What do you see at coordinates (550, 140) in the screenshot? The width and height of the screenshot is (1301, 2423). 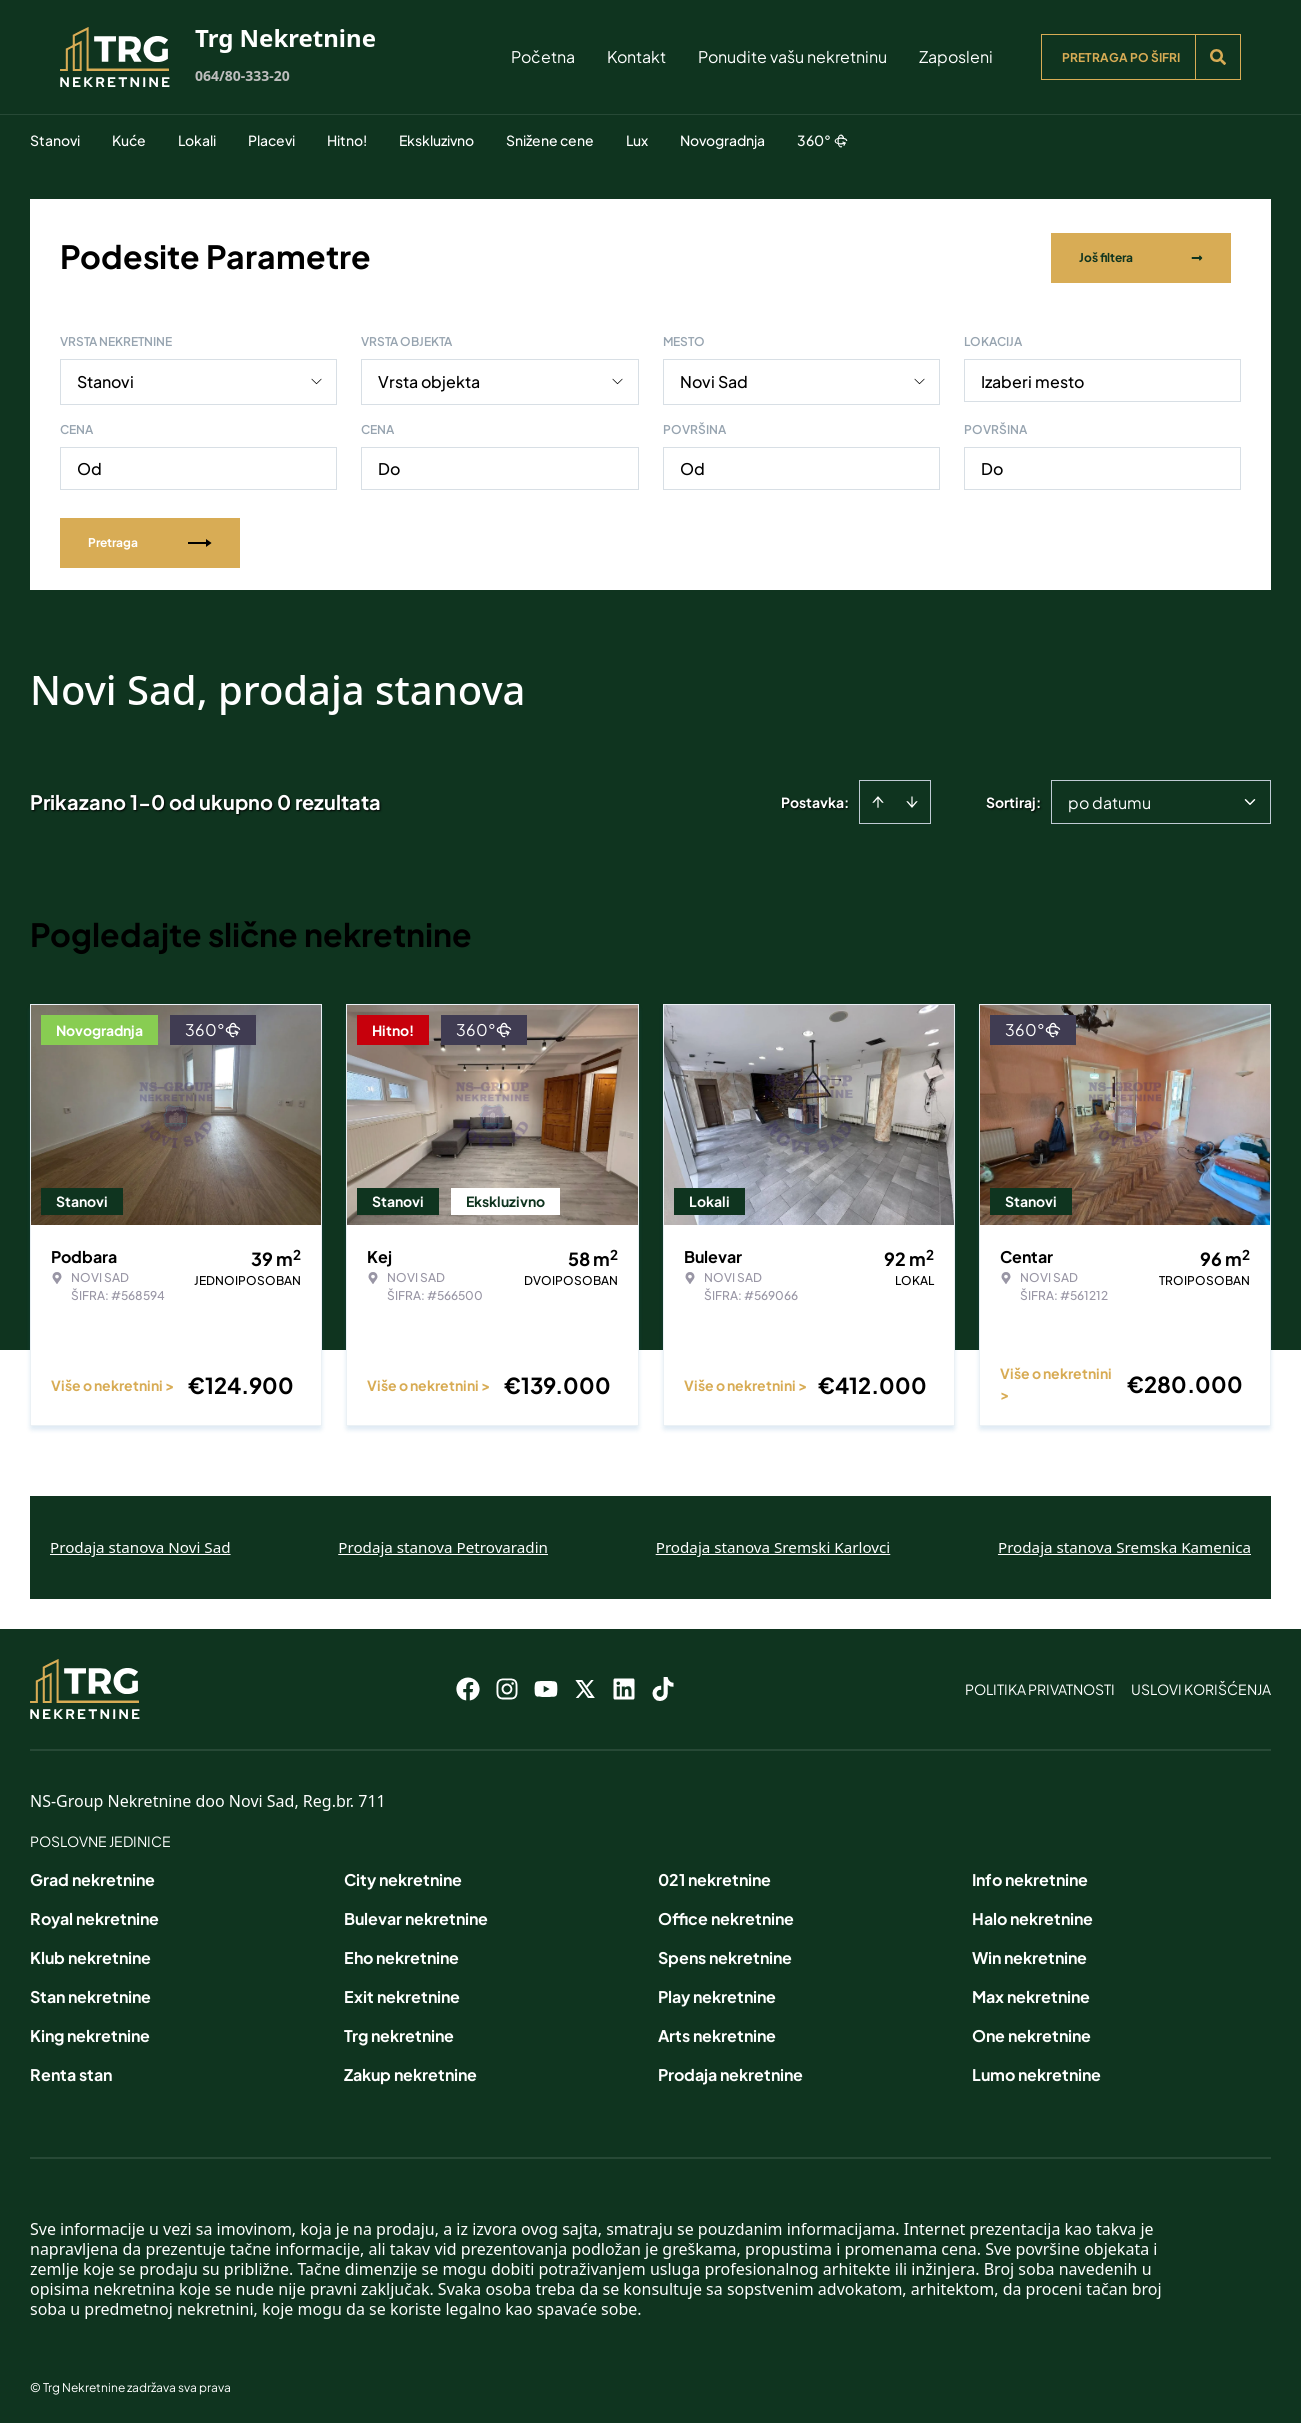 I see `Snižene cene` at bounding box center [550, 140].